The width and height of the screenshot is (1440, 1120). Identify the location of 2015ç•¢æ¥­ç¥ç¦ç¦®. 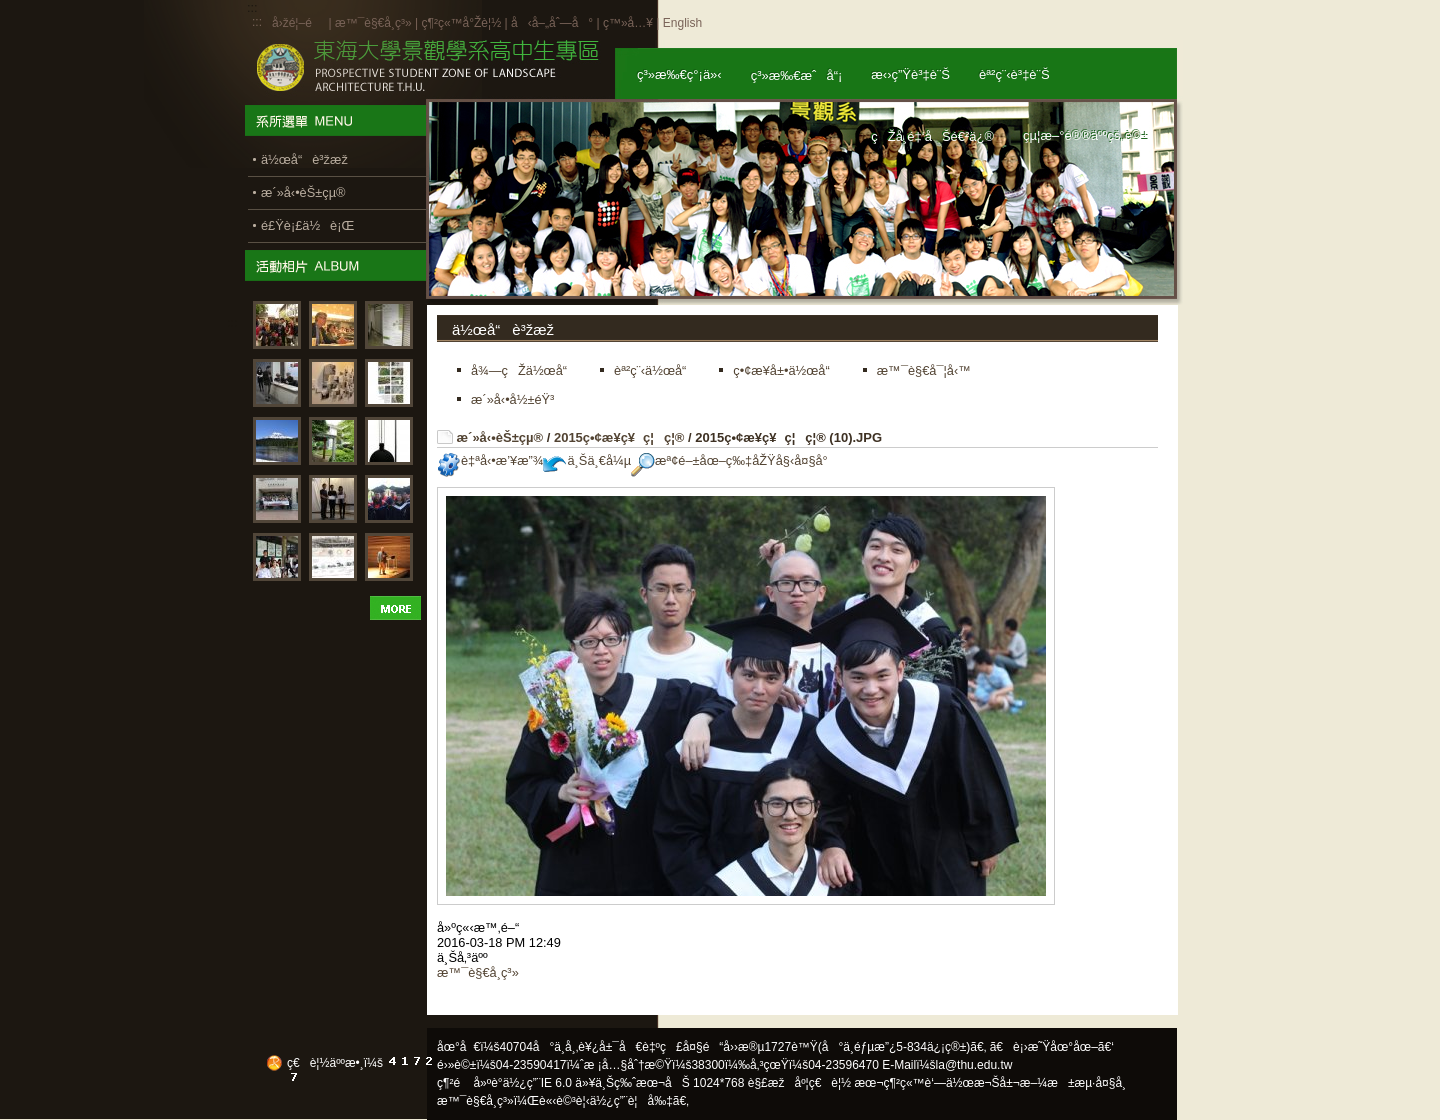
(619, 437).